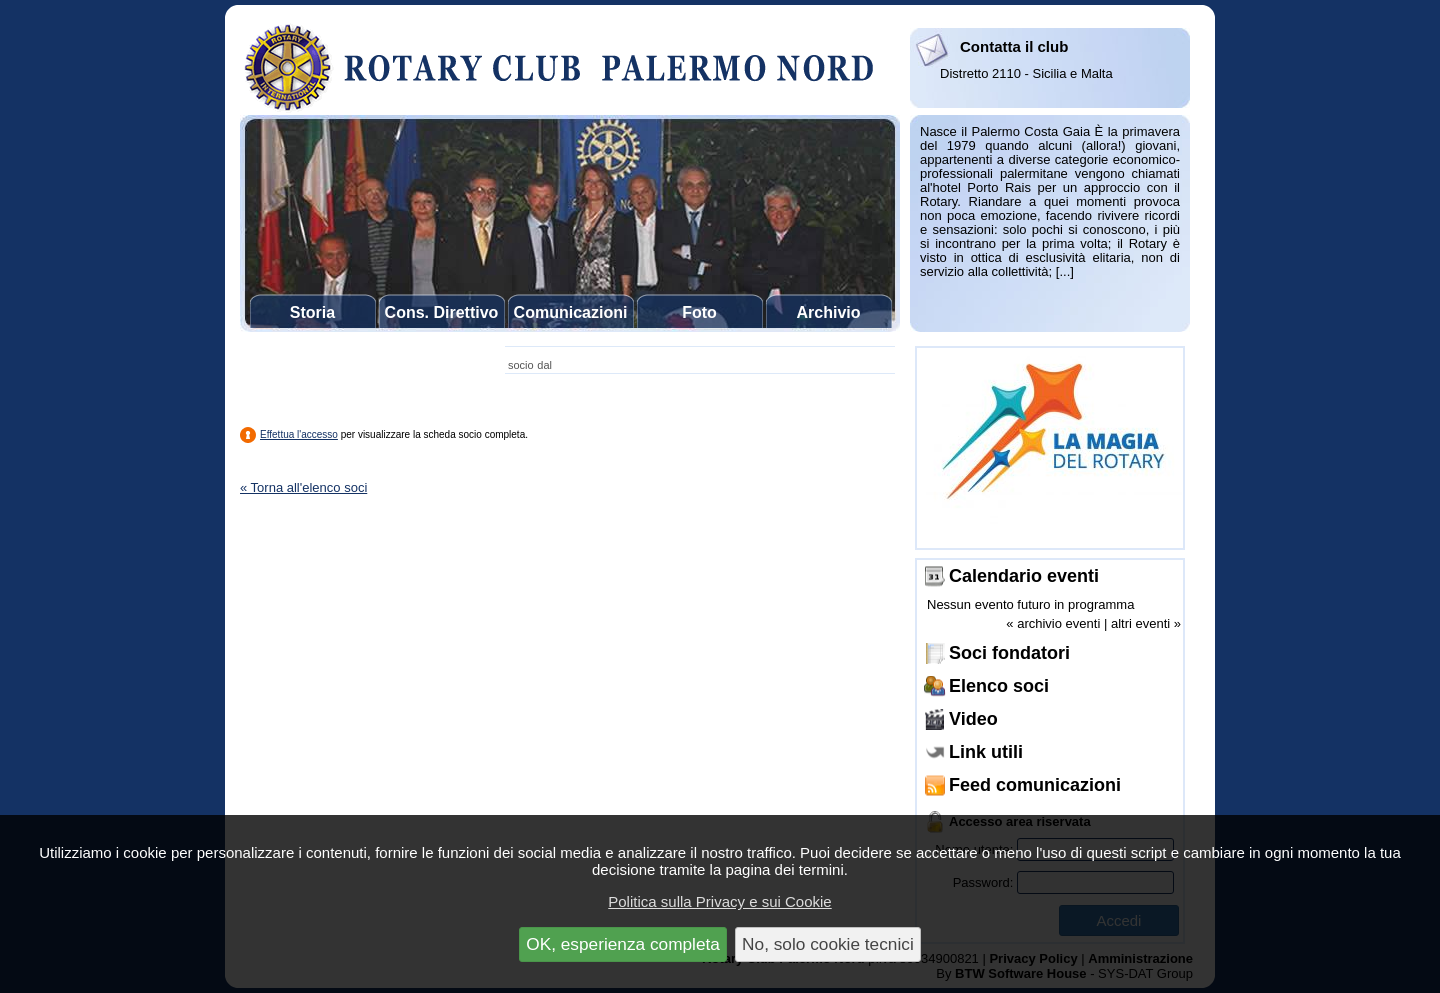 The image size is (1440, 993). Describe the element at coordinates (1035, 785) in the screenshot. I see `Feed comunicazioni` at that location.